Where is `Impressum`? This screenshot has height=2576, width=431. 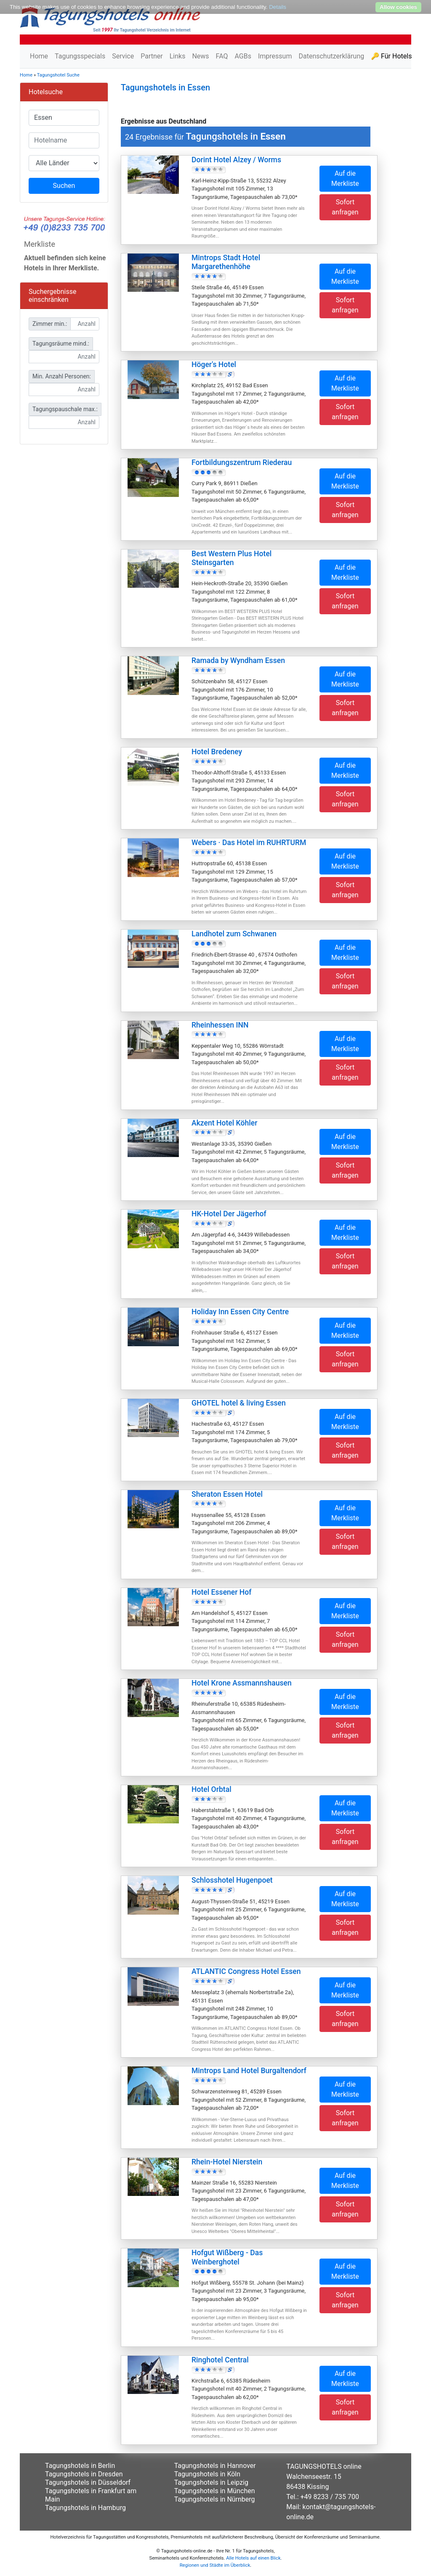 Impressum is located at coordinates (275, 56).